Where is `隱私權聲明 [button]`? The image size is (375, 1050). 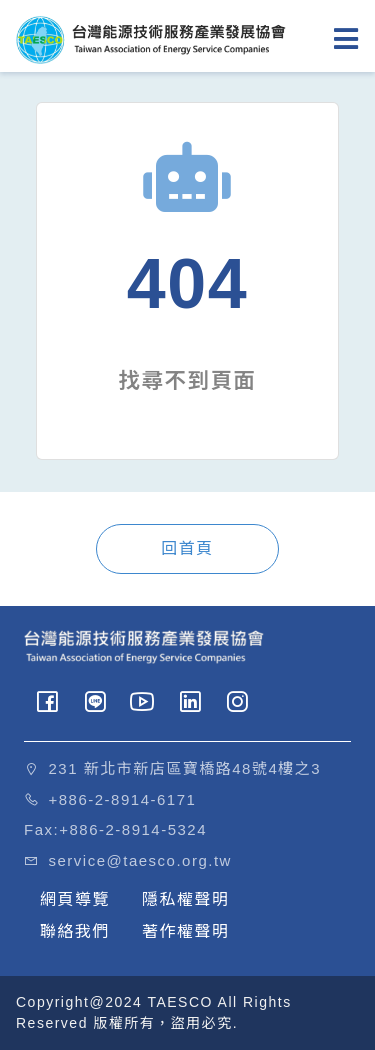 隱私權聲明 [button] is located at coordinates (186, 899).